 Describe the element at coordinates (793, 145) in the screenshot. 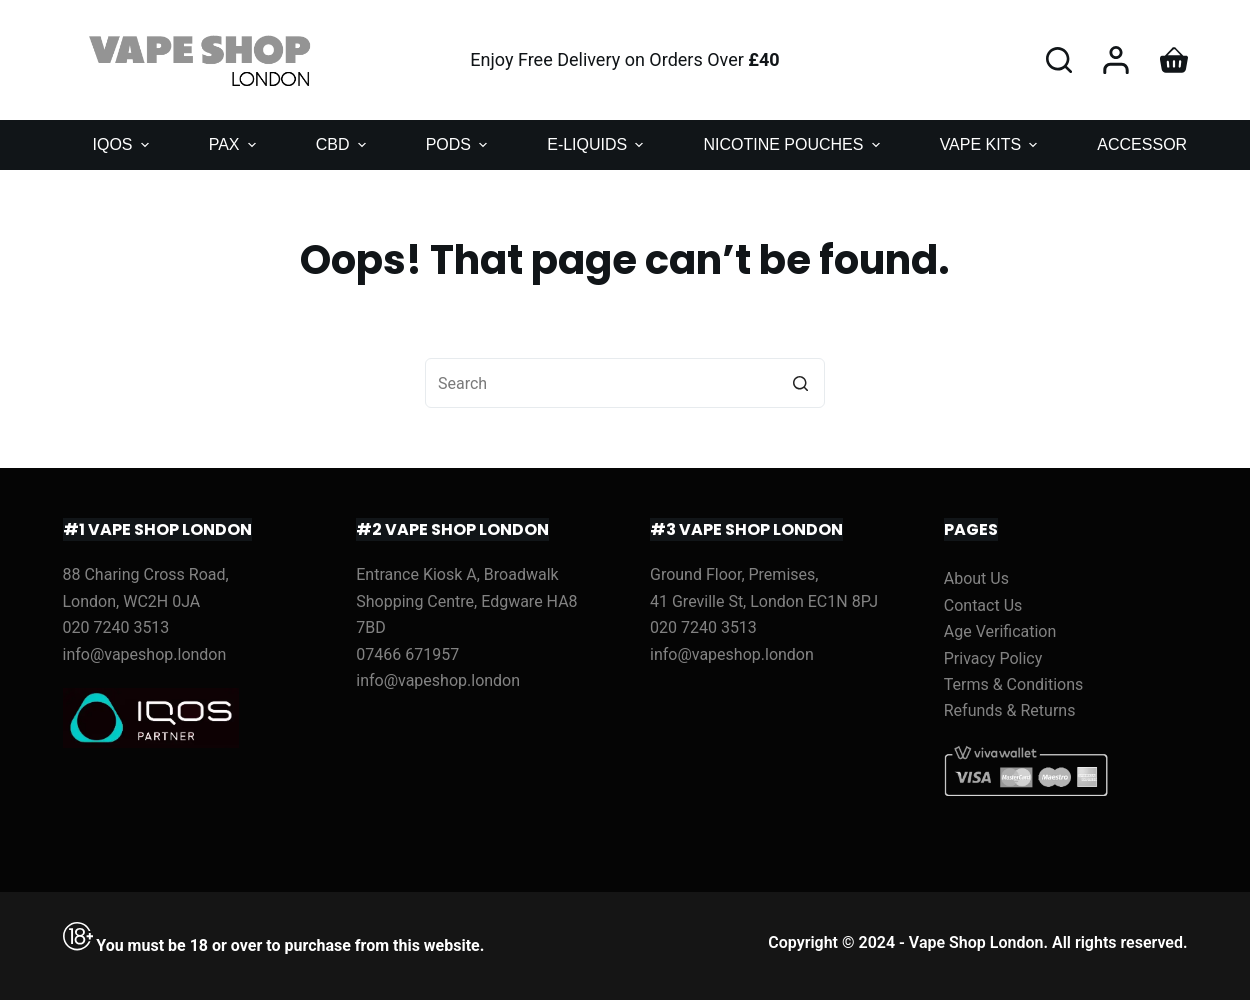

I see `NICOTINE POUCHES [menuitem]` at that location.